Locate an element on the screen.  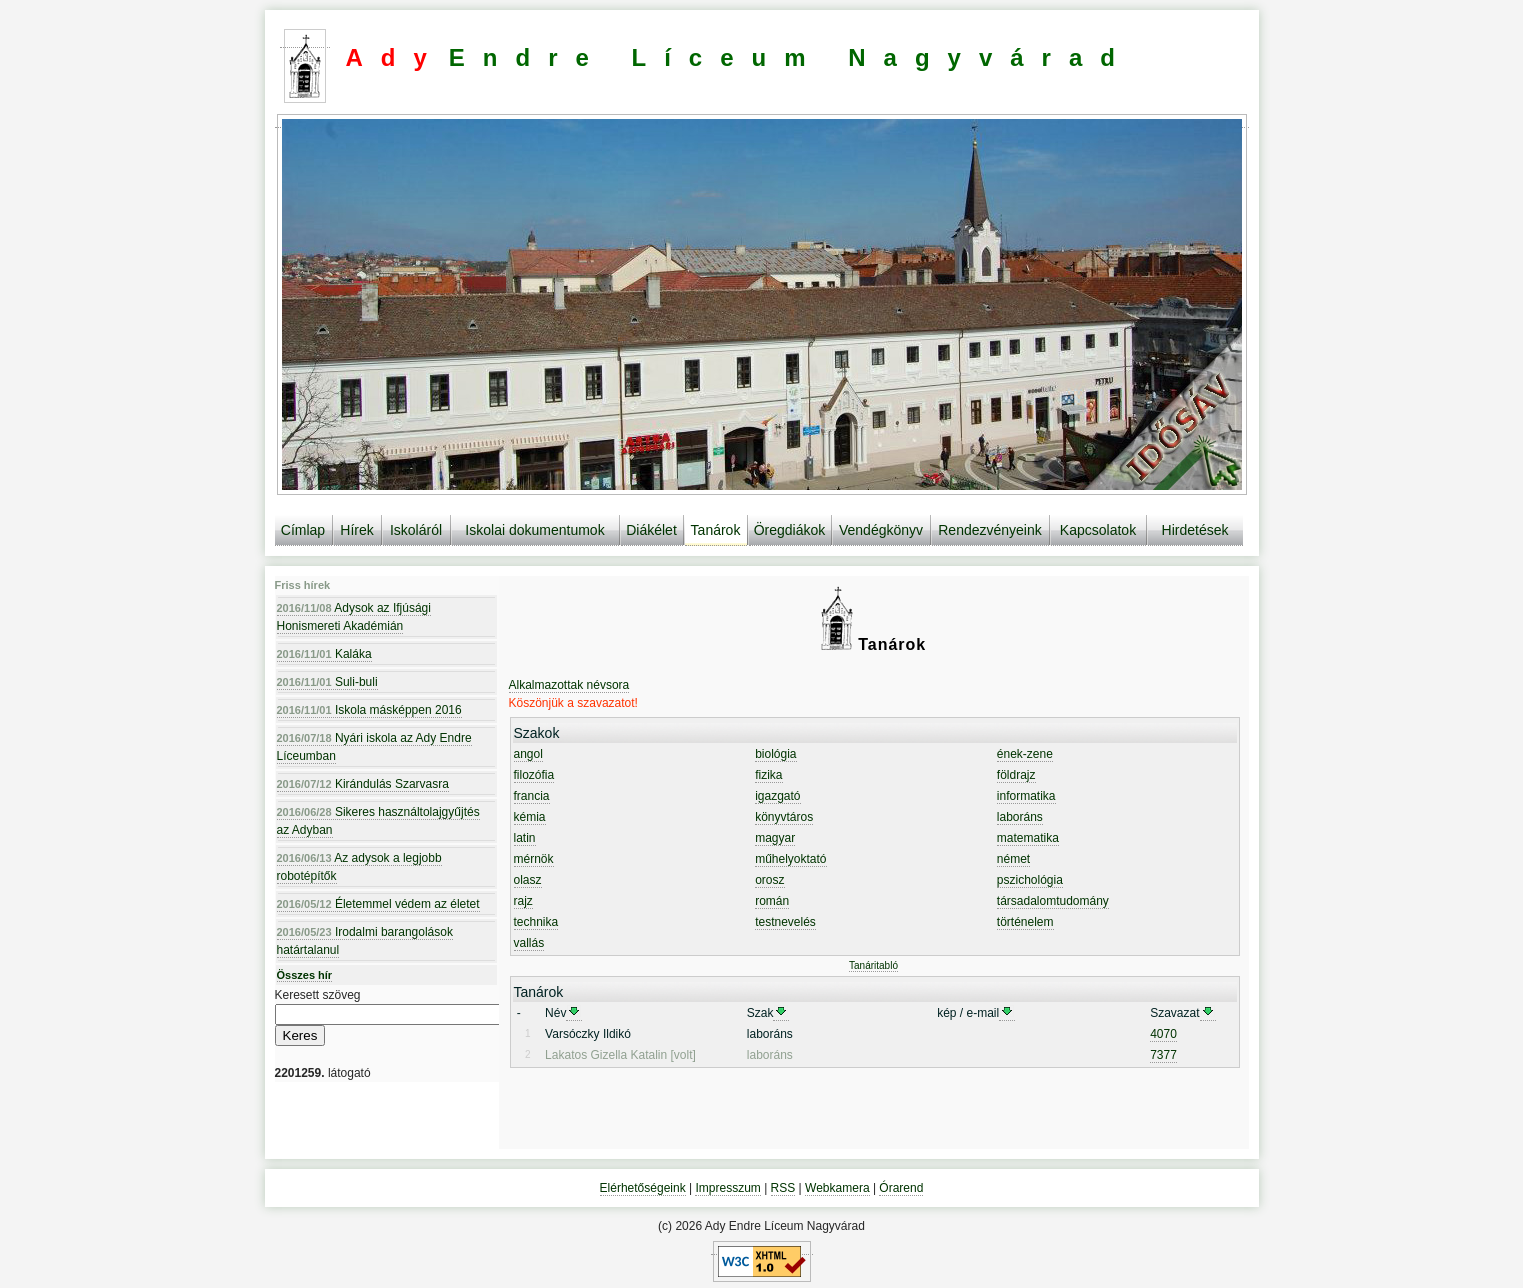
pszichológia is located at coordinates (1030, 880).